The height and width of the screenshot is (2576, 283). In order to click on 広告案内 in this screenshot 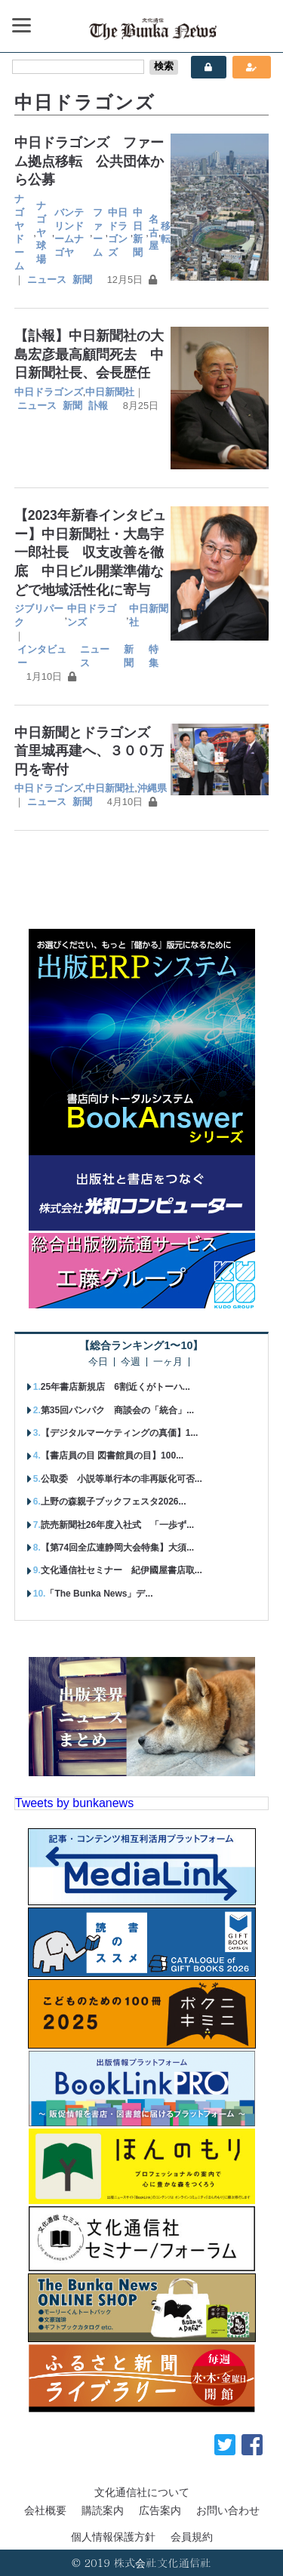, I will do `click(160, 2510)`.